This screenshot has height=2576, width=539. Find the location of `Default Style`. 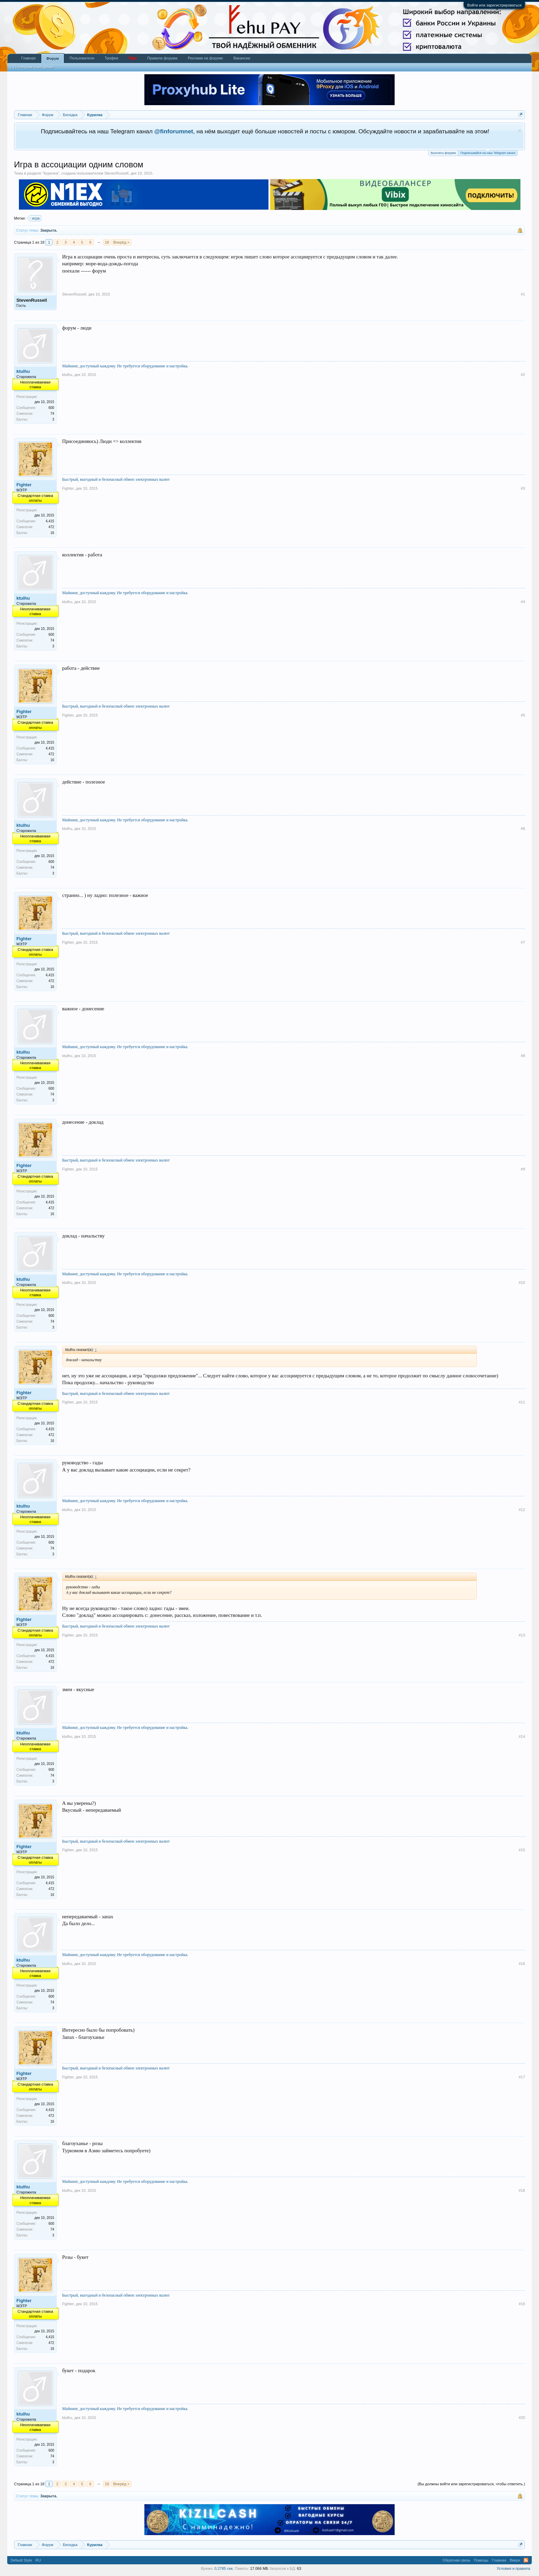

Default Style is located at coordinates (21, 2560).